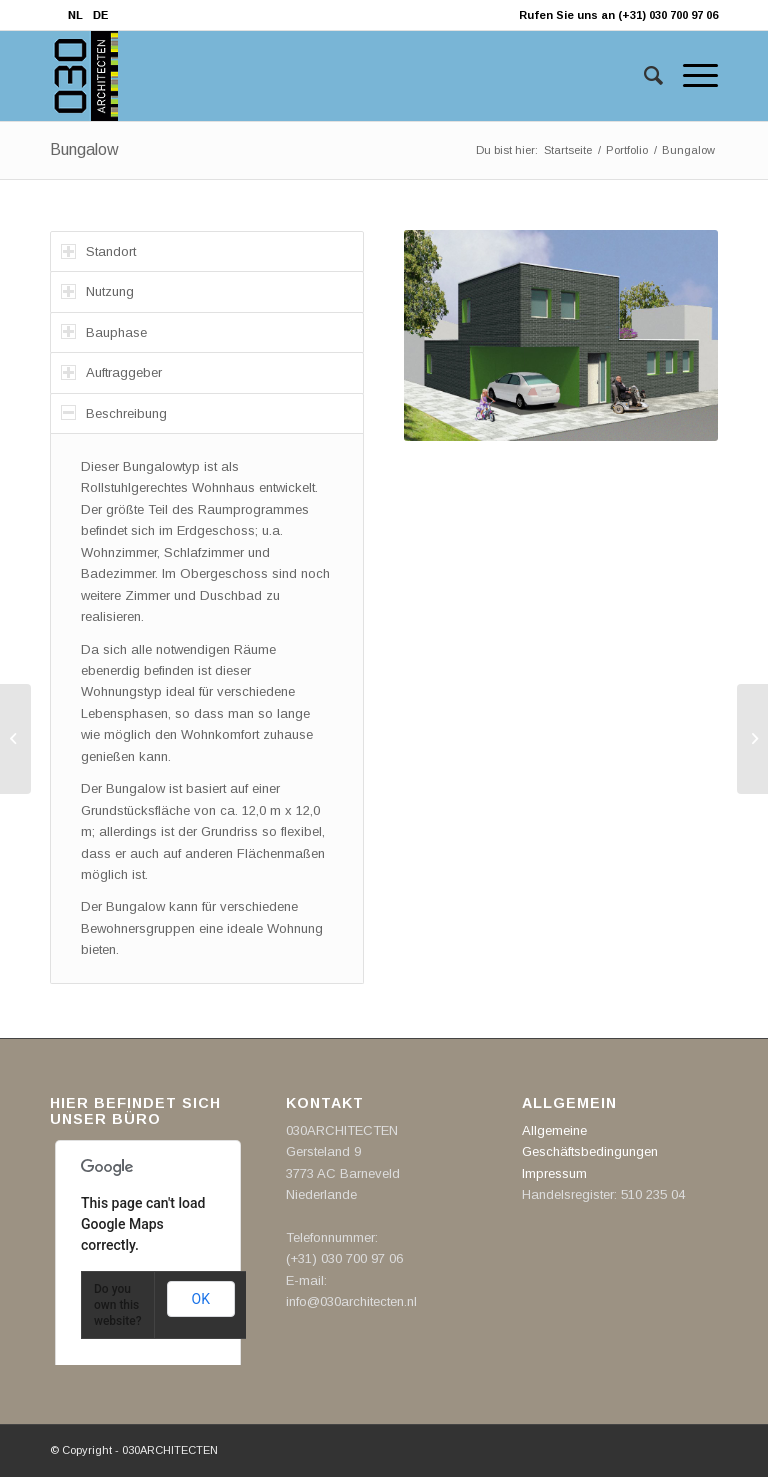 The width and height of the screenshot is (768, 1477). I want to click on OK, so click(201, 1299).